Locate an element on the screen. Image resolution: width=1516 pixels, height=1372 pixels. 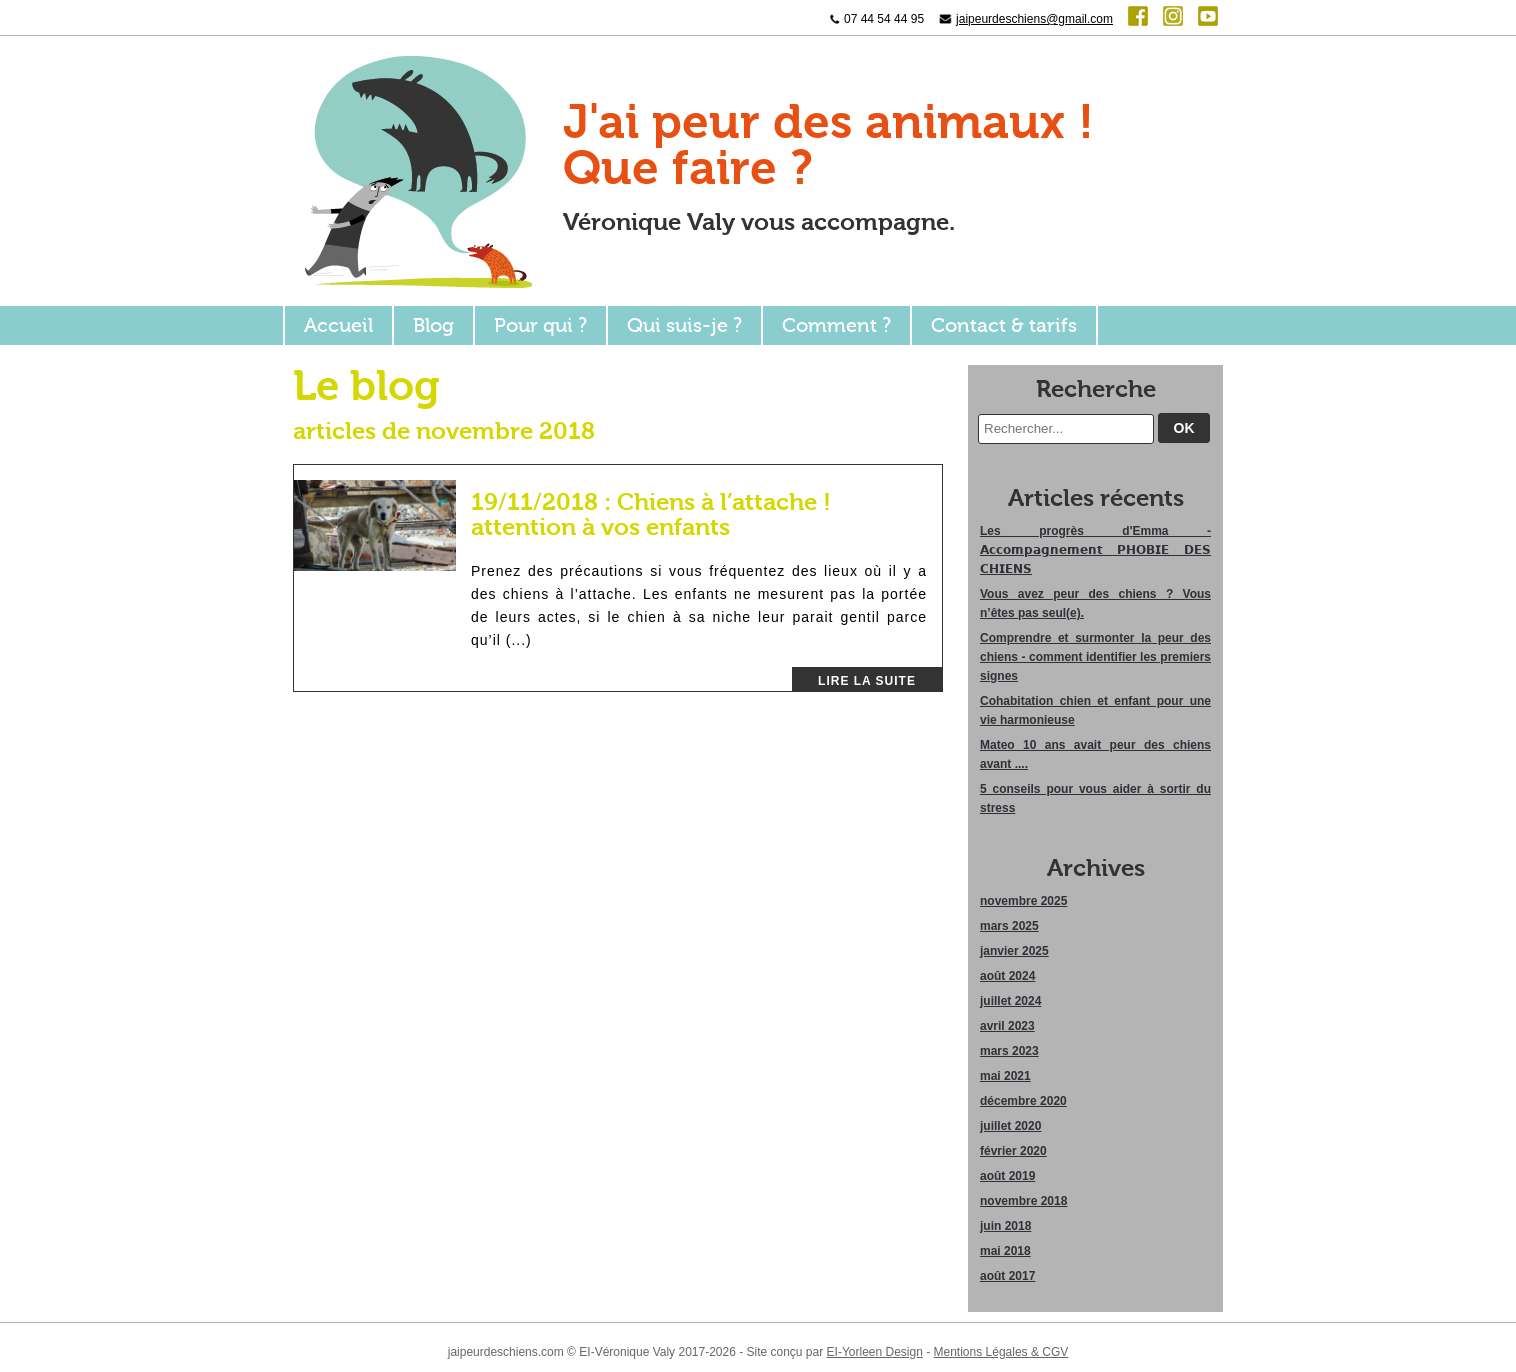
juillet 2024 is located at coordinates (1010, 1001).